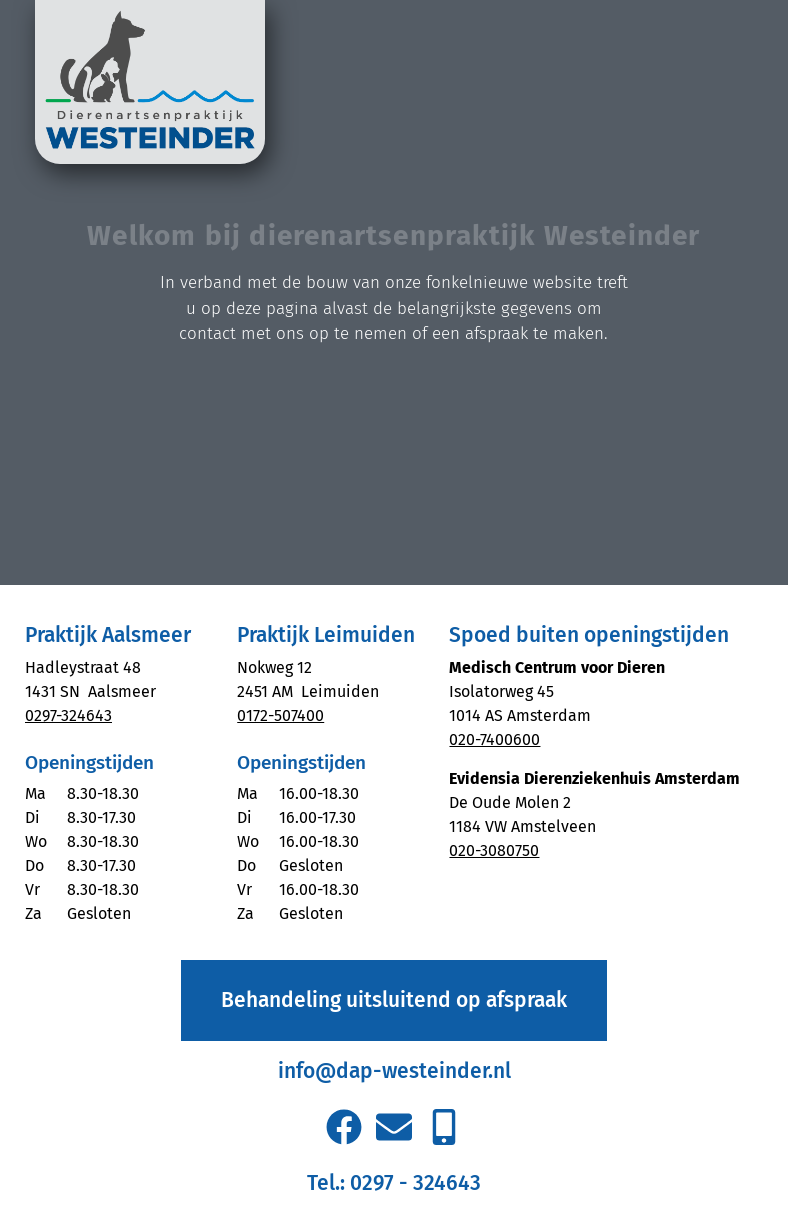 This screenshot has width=788, height=1219. What do you see at coordinates (280, 715) in the screenshot?
I see `0172-507400` at bounding box center [280, 715].